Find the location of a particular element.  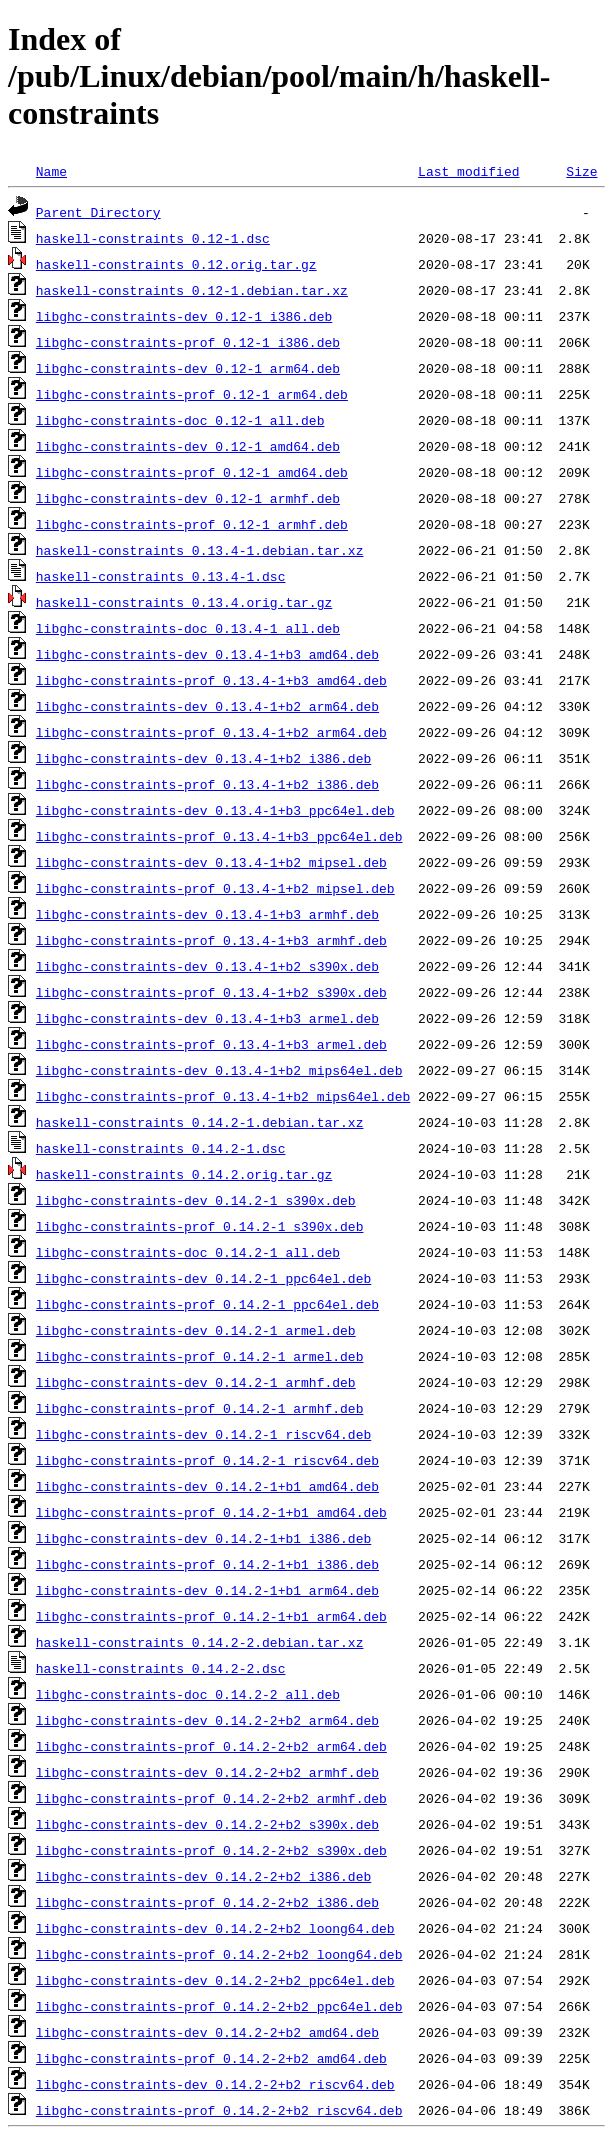

libghc-constraints-prof_0.14.2-2+b2_amd64.deb is located at coordinates (211, 2058).